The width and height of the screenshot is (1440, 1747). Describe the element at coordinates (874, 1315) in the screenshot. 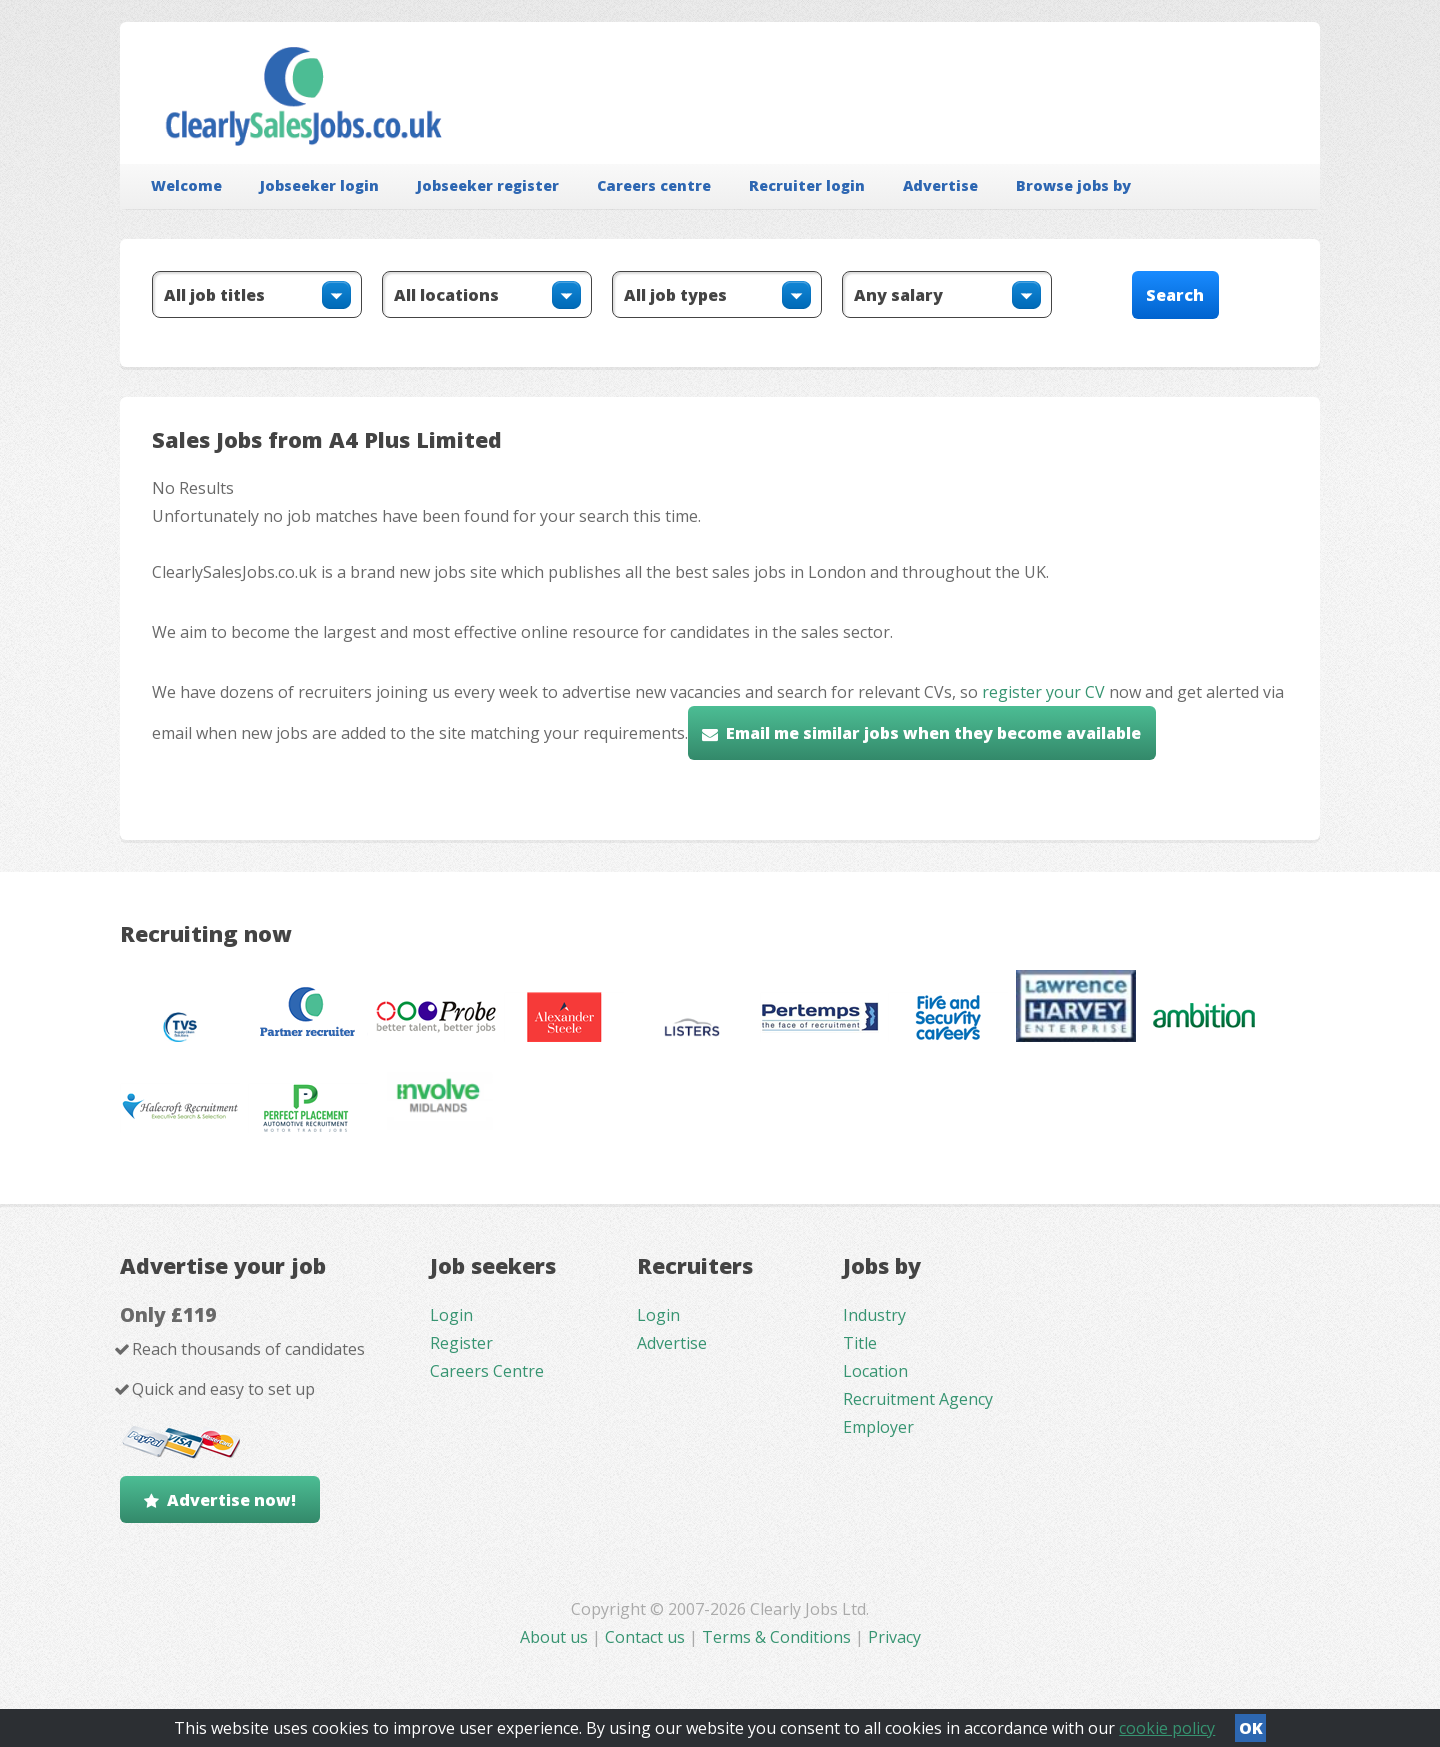

I see `Industry` at that location.